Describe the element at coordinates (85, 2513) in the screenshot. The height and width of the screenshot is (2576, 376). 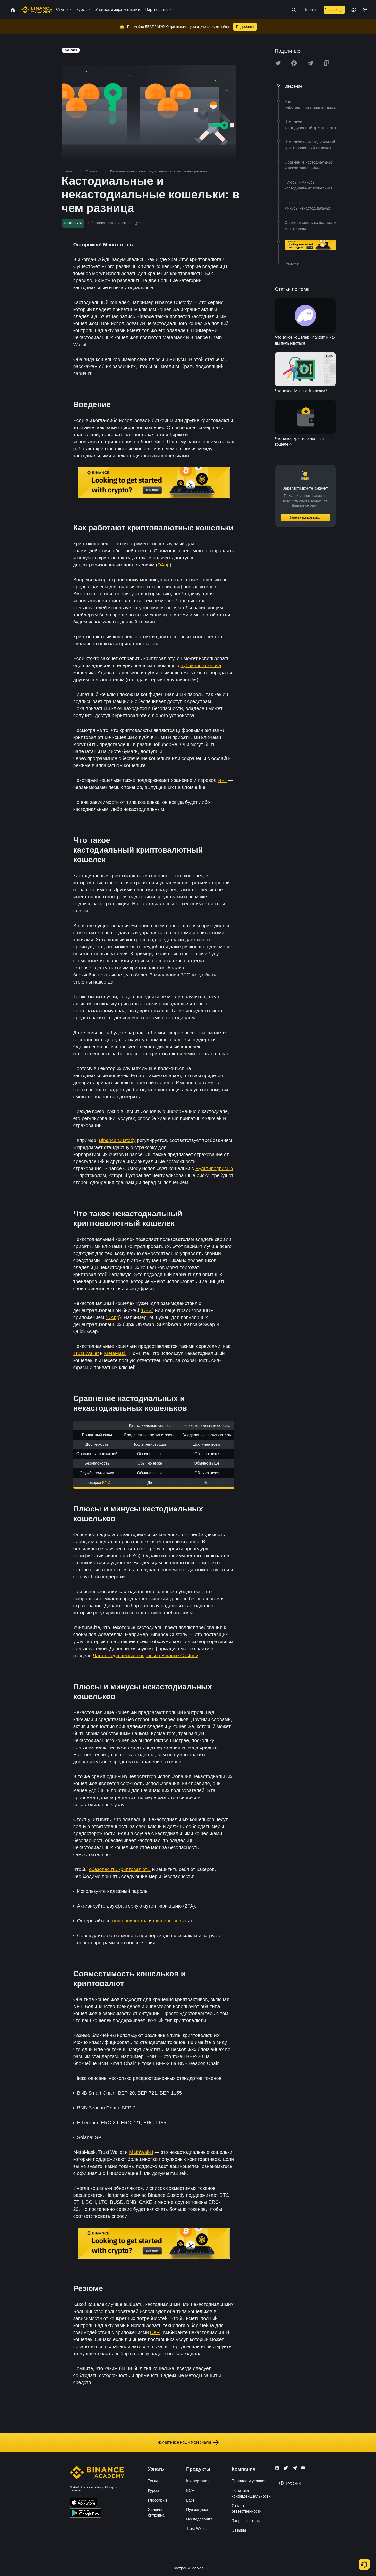
I see `[Download Academy app for Android]` at that location.